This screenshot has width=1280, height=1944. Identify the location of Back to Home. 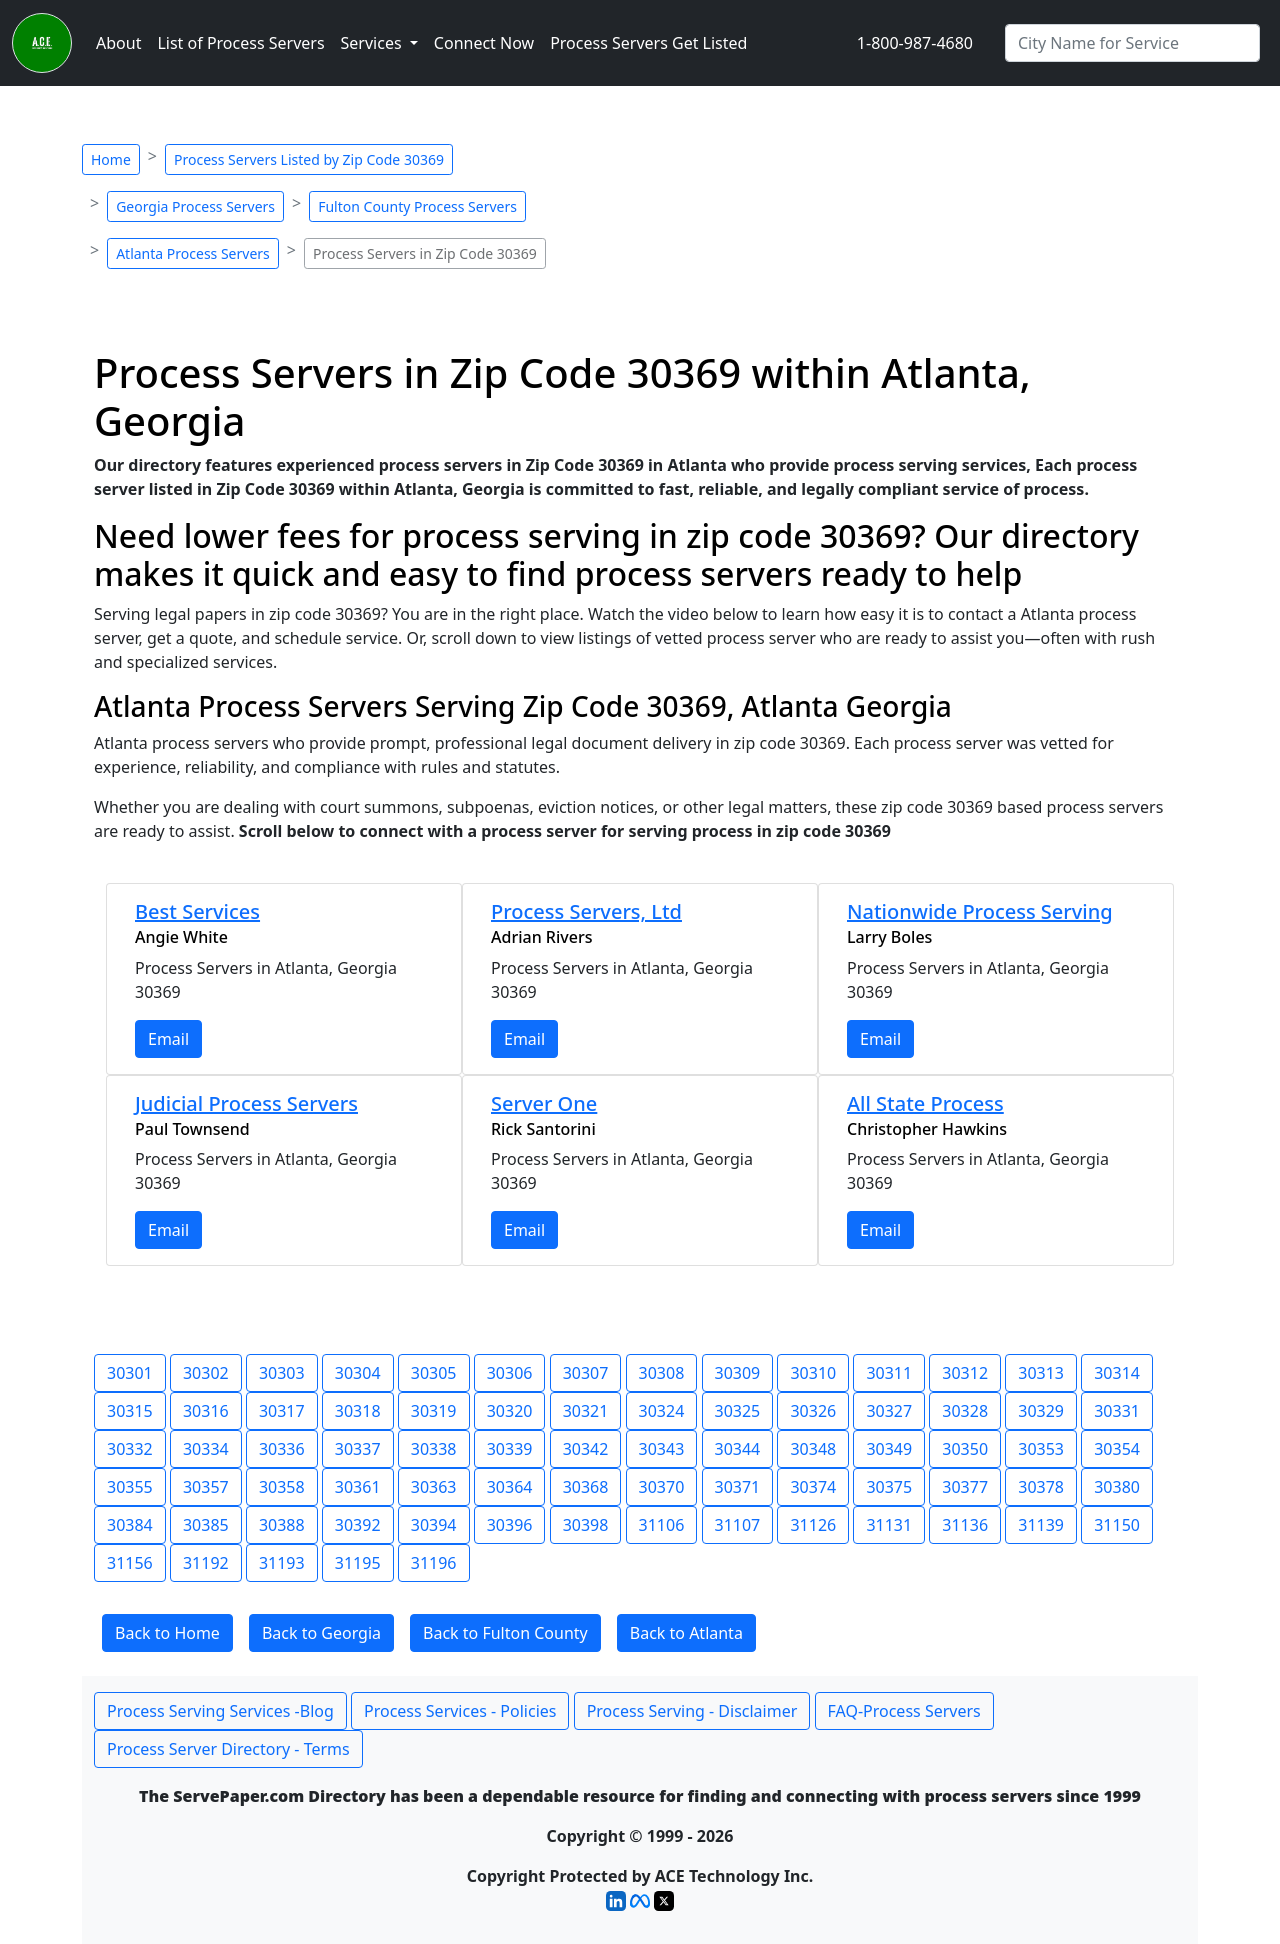
(167, 1633).